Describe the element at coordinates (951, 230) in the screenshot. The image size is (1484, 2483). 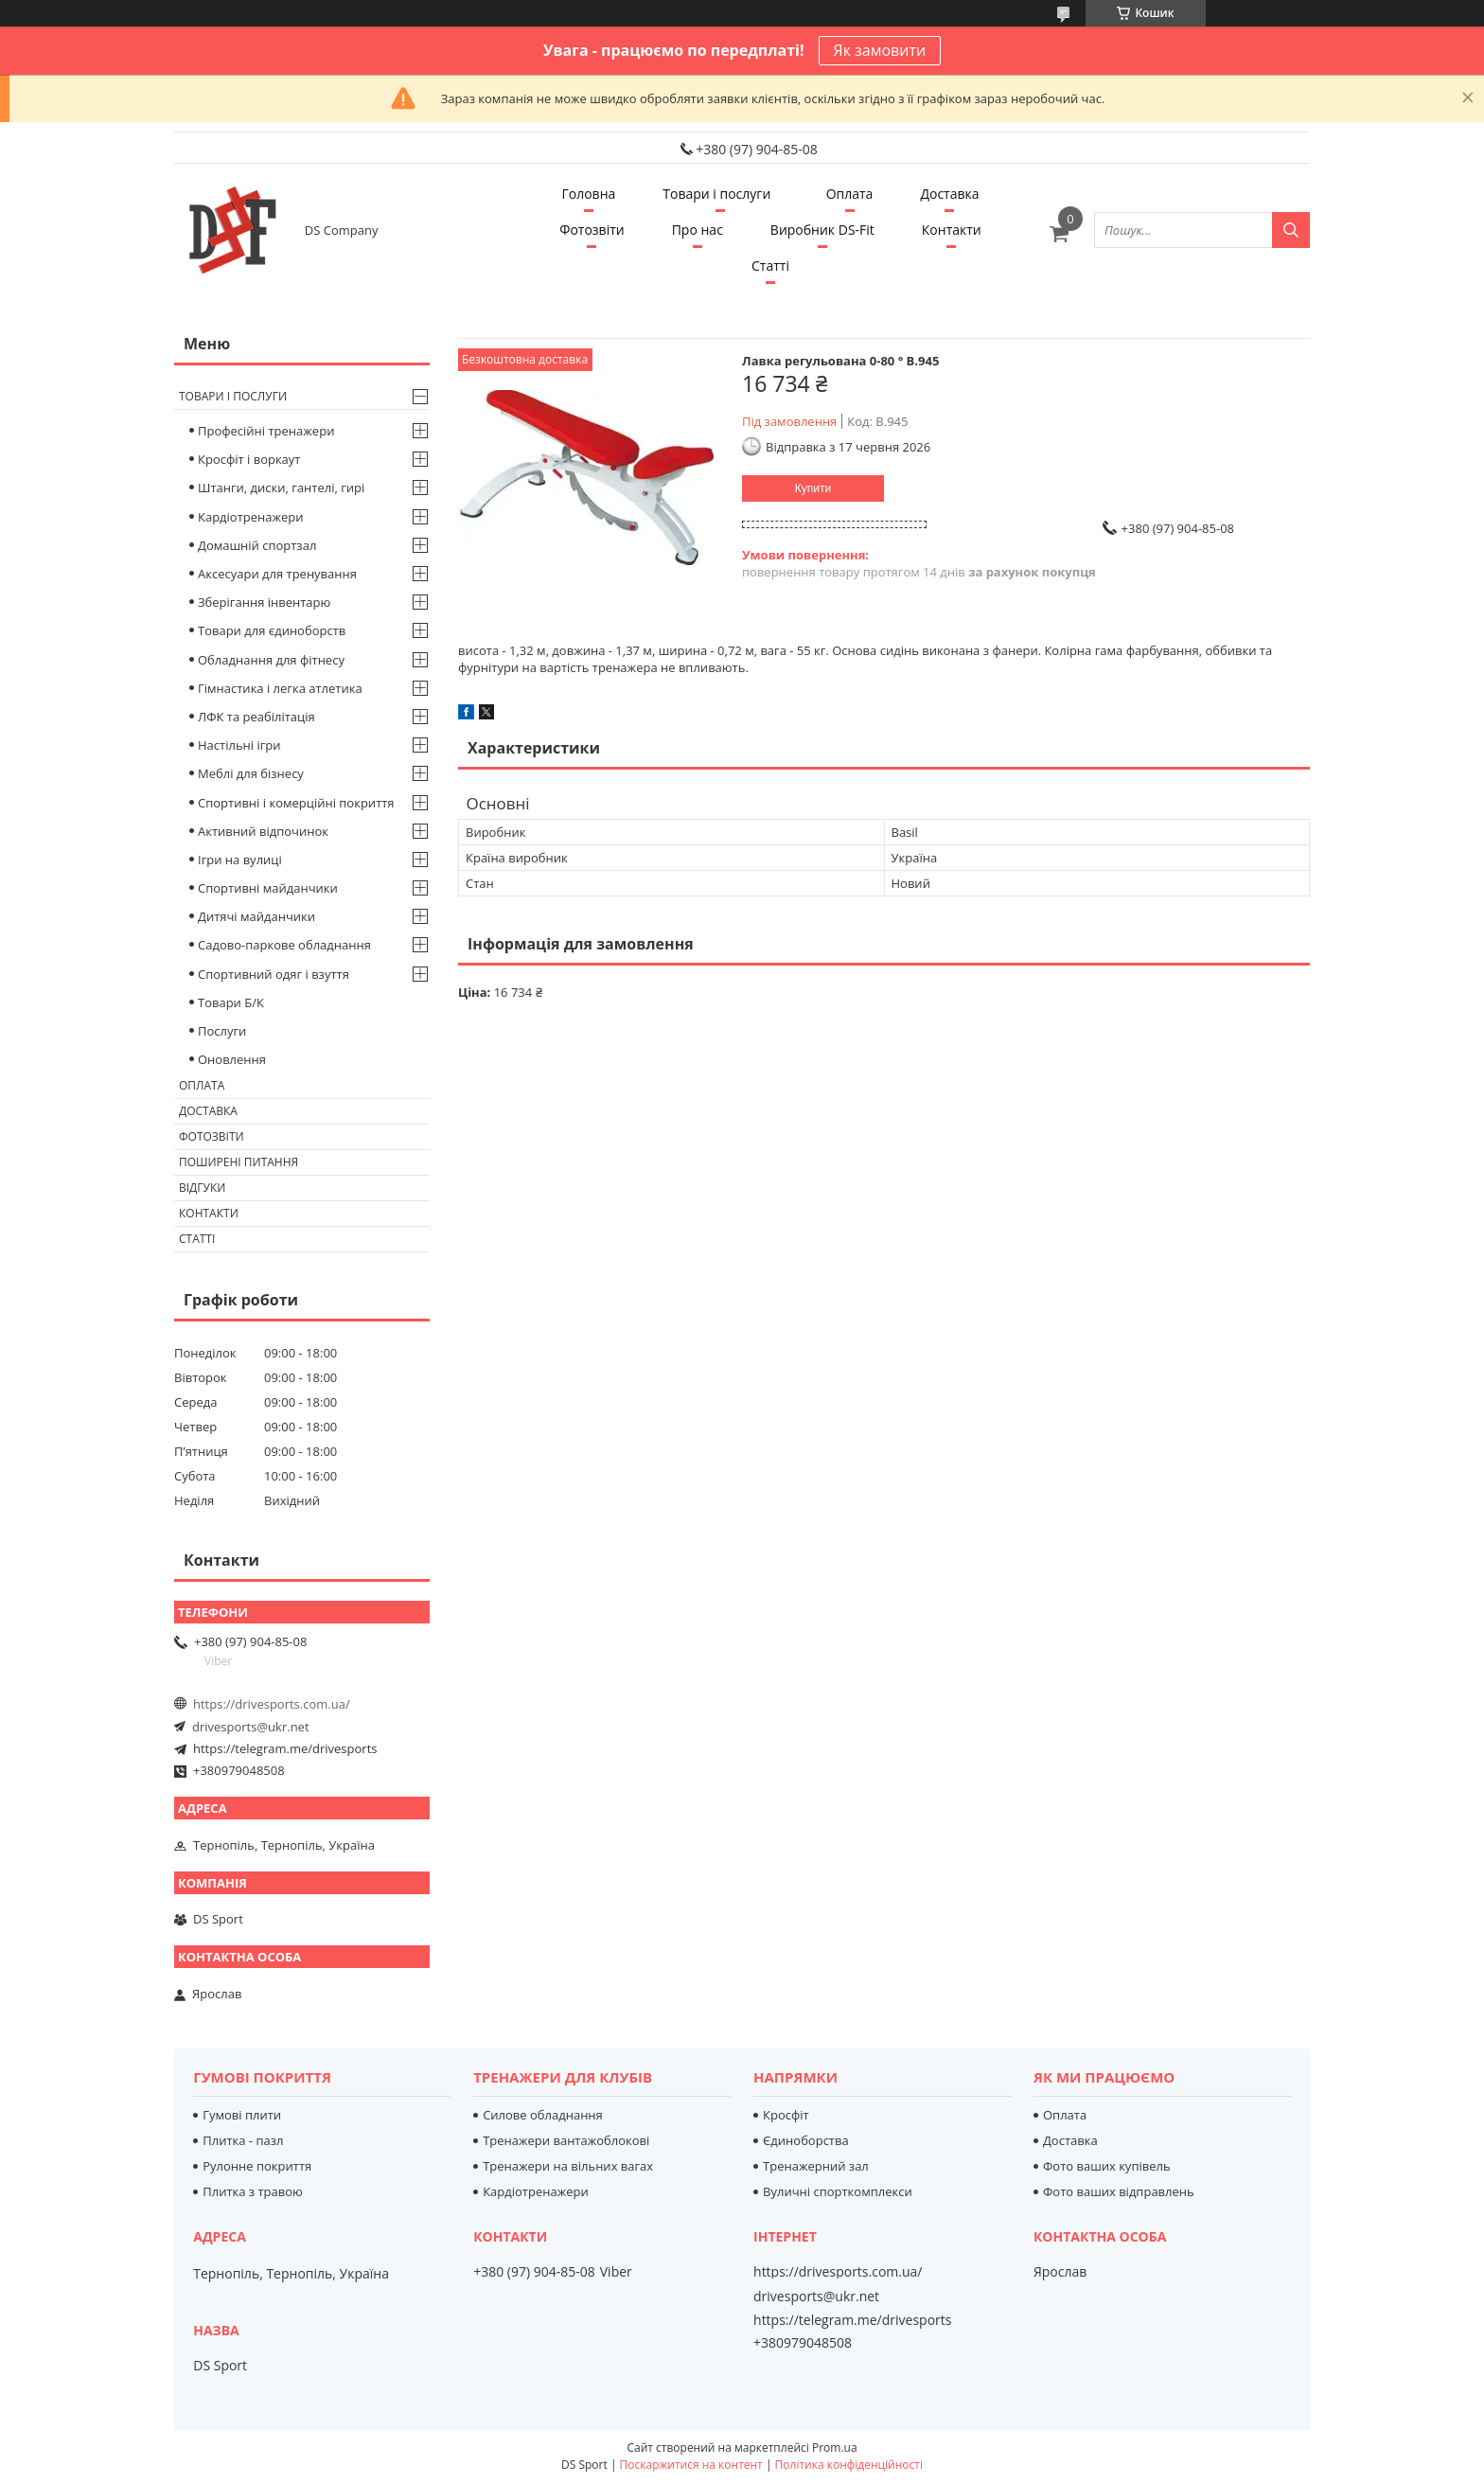
I see `Контакти` at that location.